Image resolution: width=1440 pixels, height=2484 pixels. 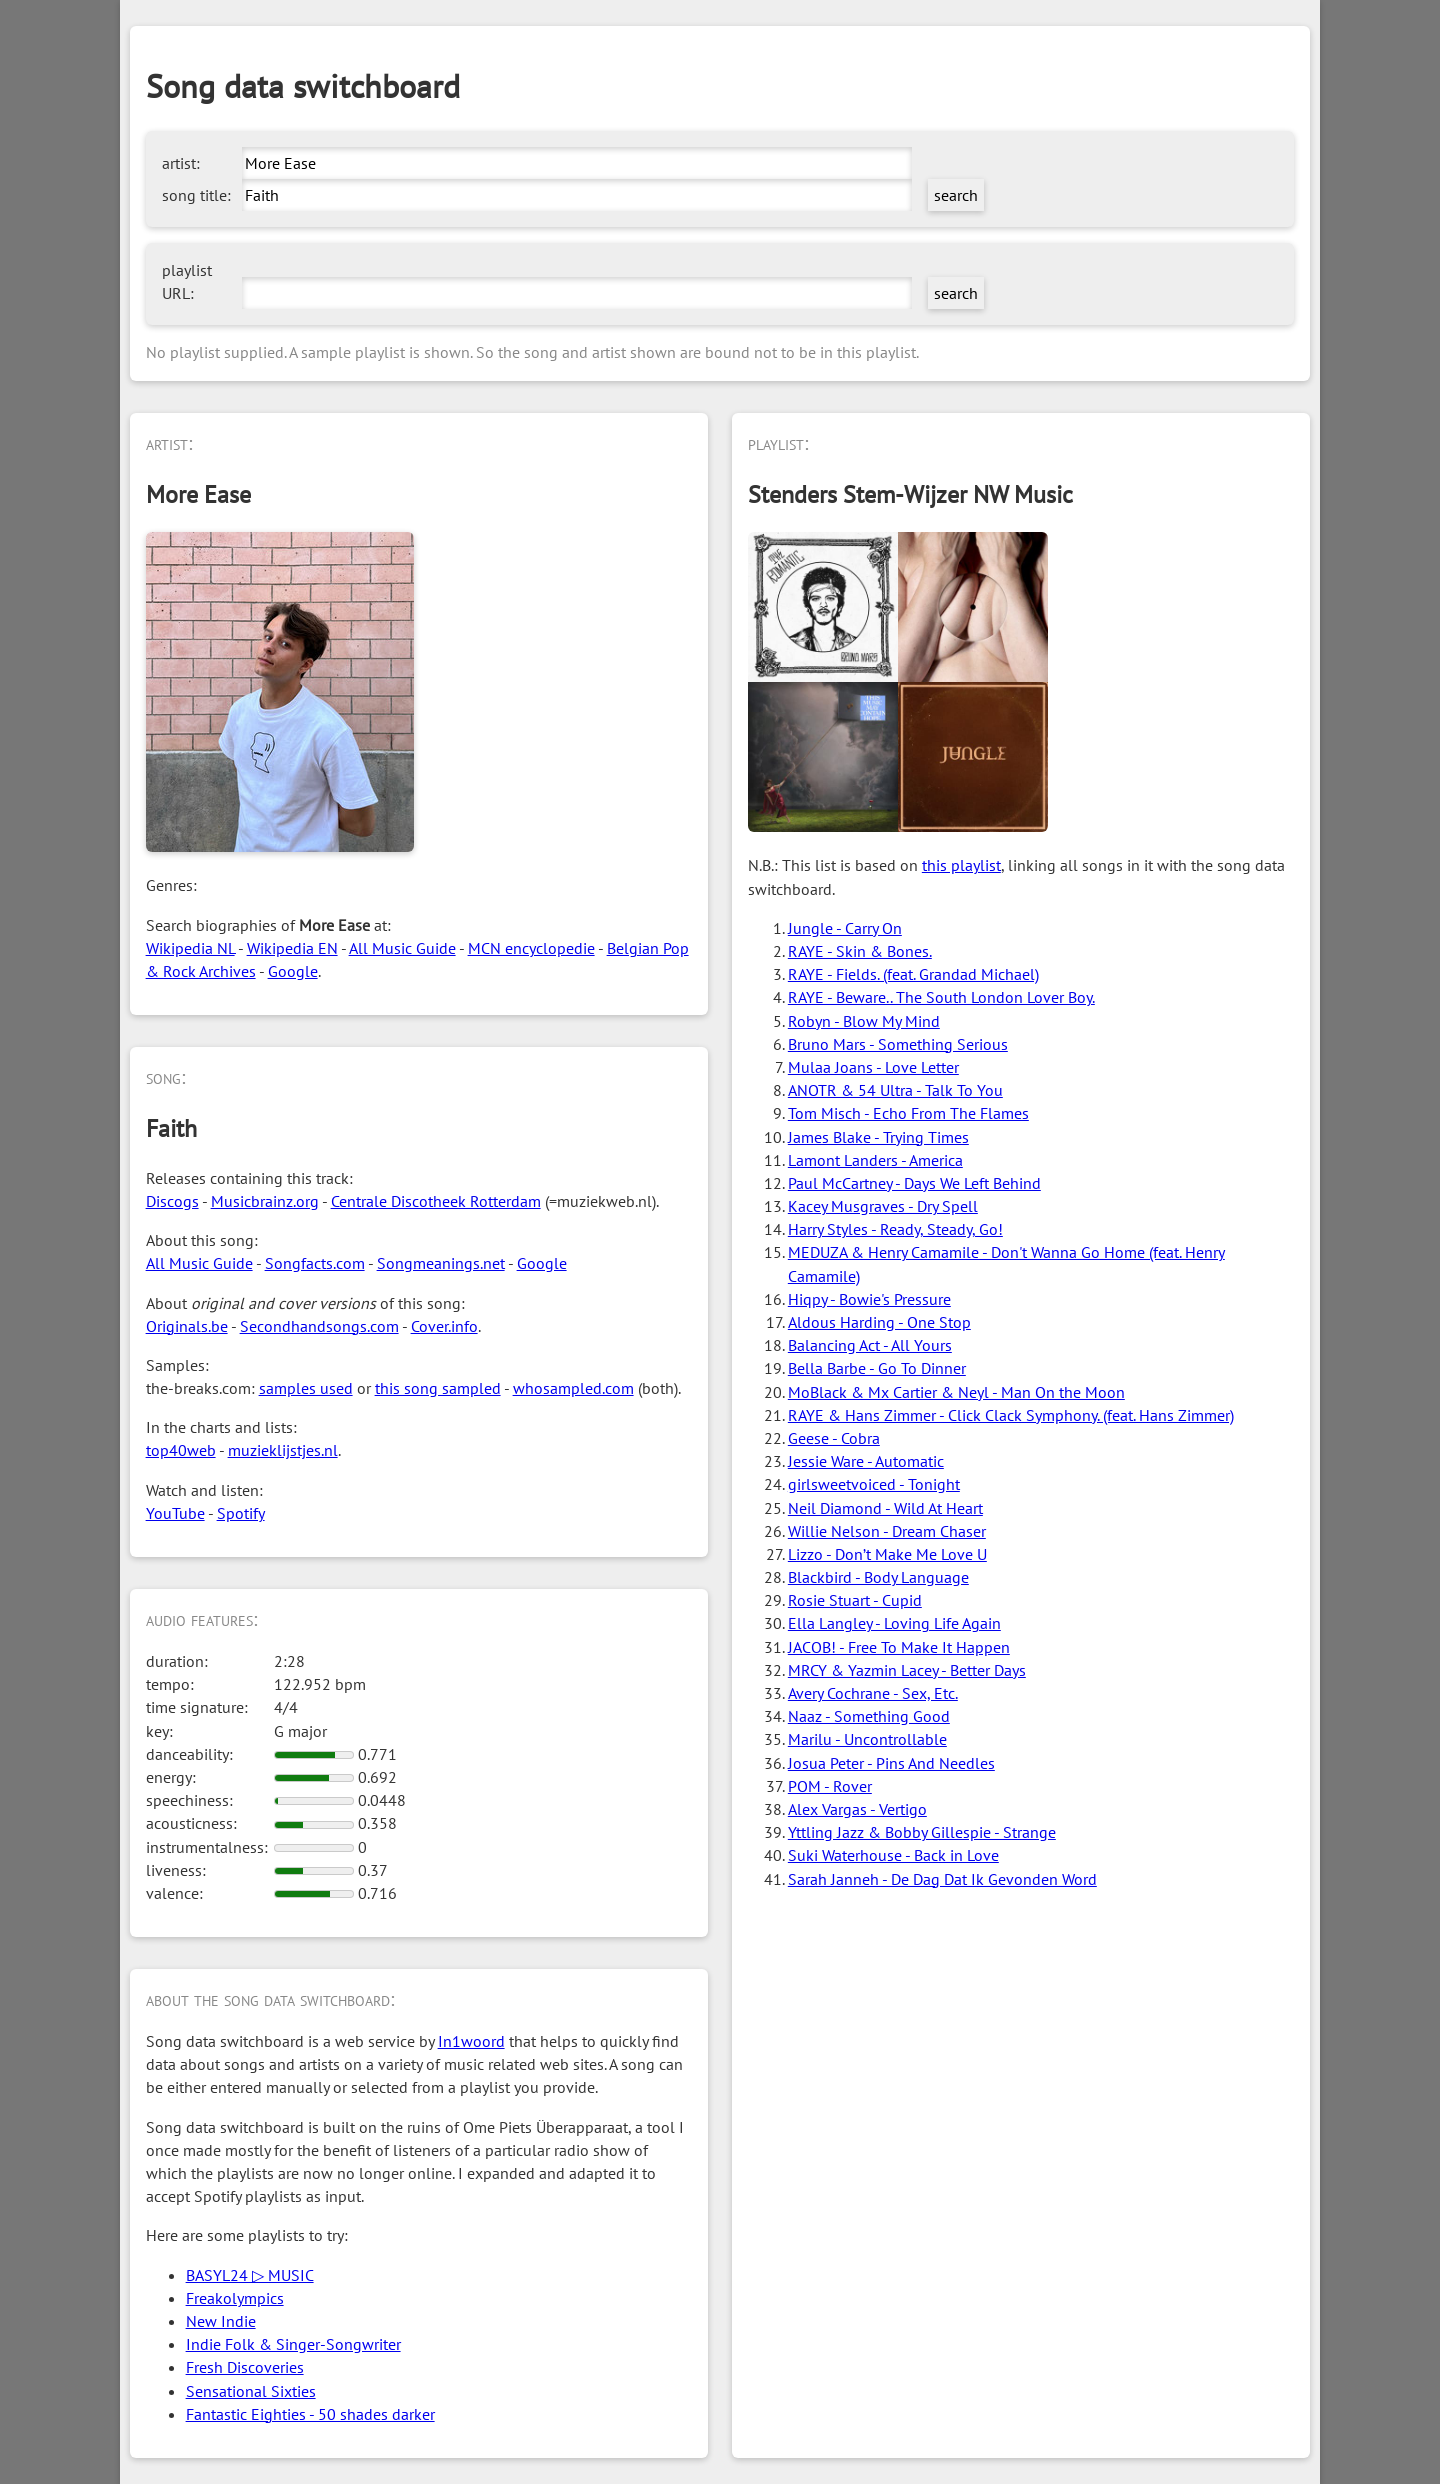 I want to click on Tom Misch - Echo From The Flames, so click(x=908, y=1113).